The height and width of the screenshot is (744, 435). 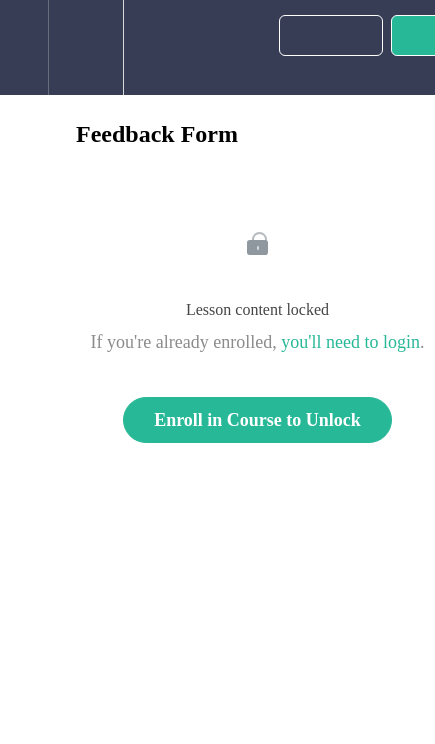 I want to click on Enroll in Course to Unlock, so click(x=257, y=420).